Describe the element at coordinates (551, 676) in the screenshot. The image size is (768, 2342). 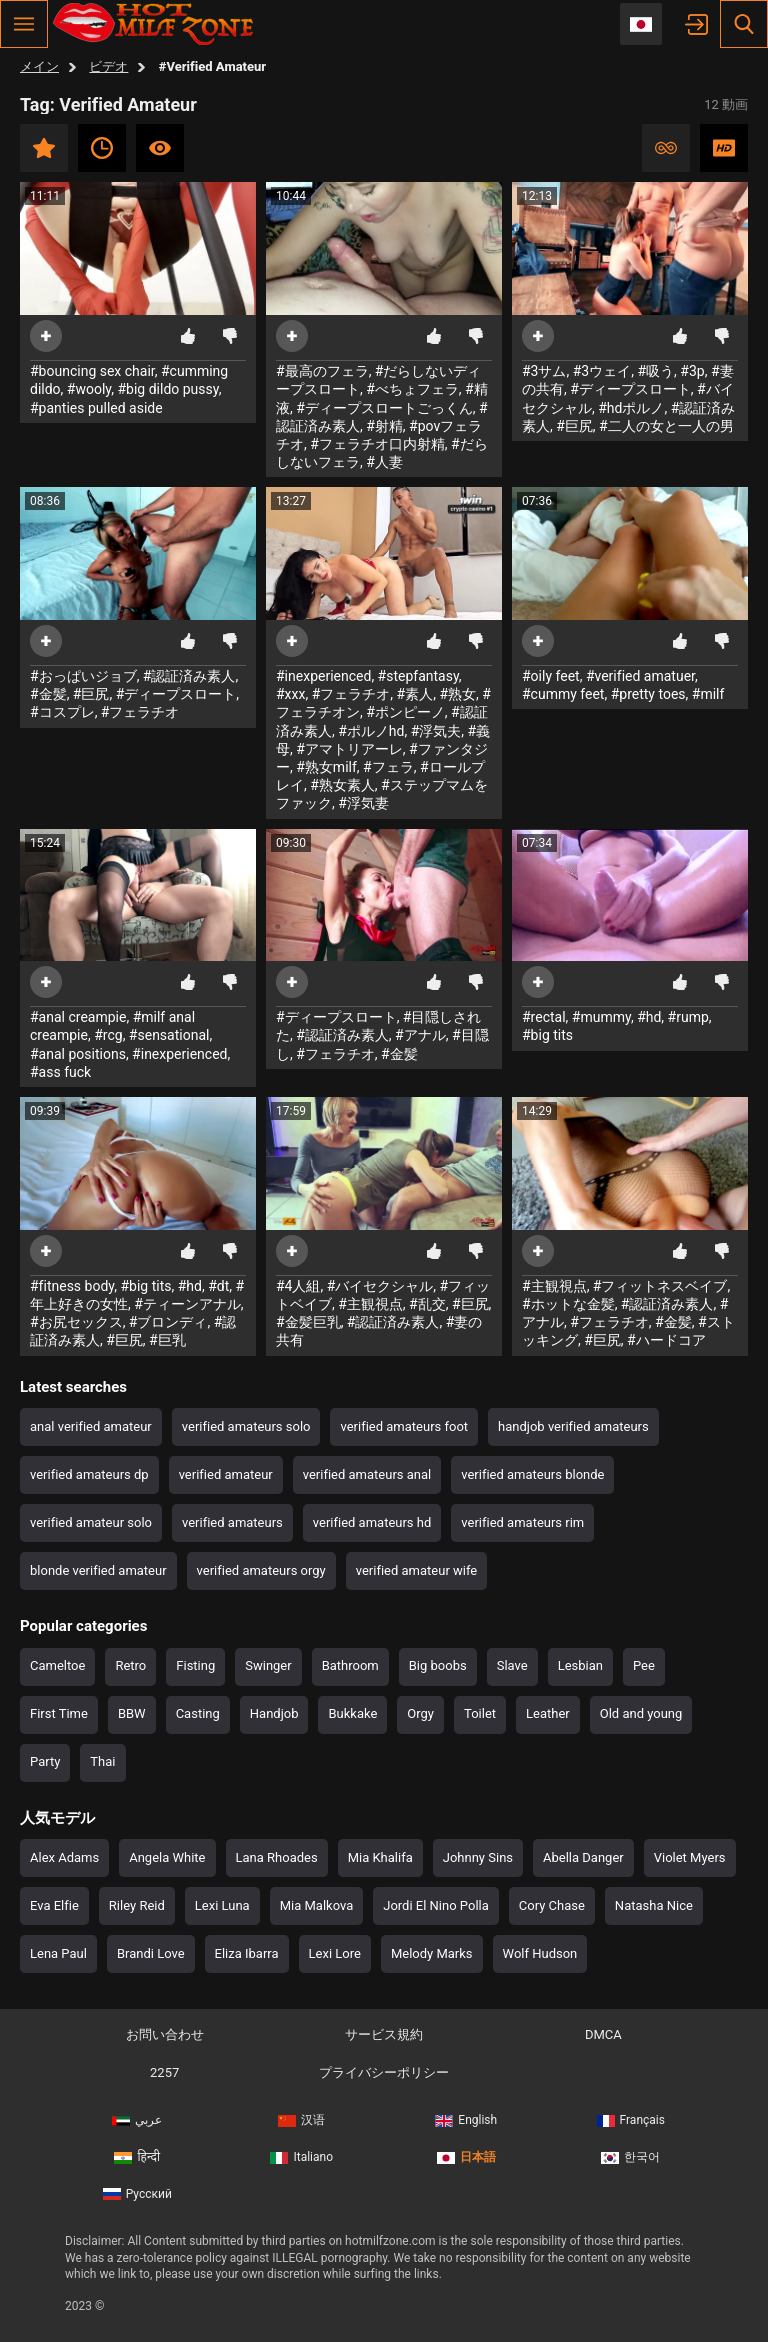
I see `#oily feet` at that location.